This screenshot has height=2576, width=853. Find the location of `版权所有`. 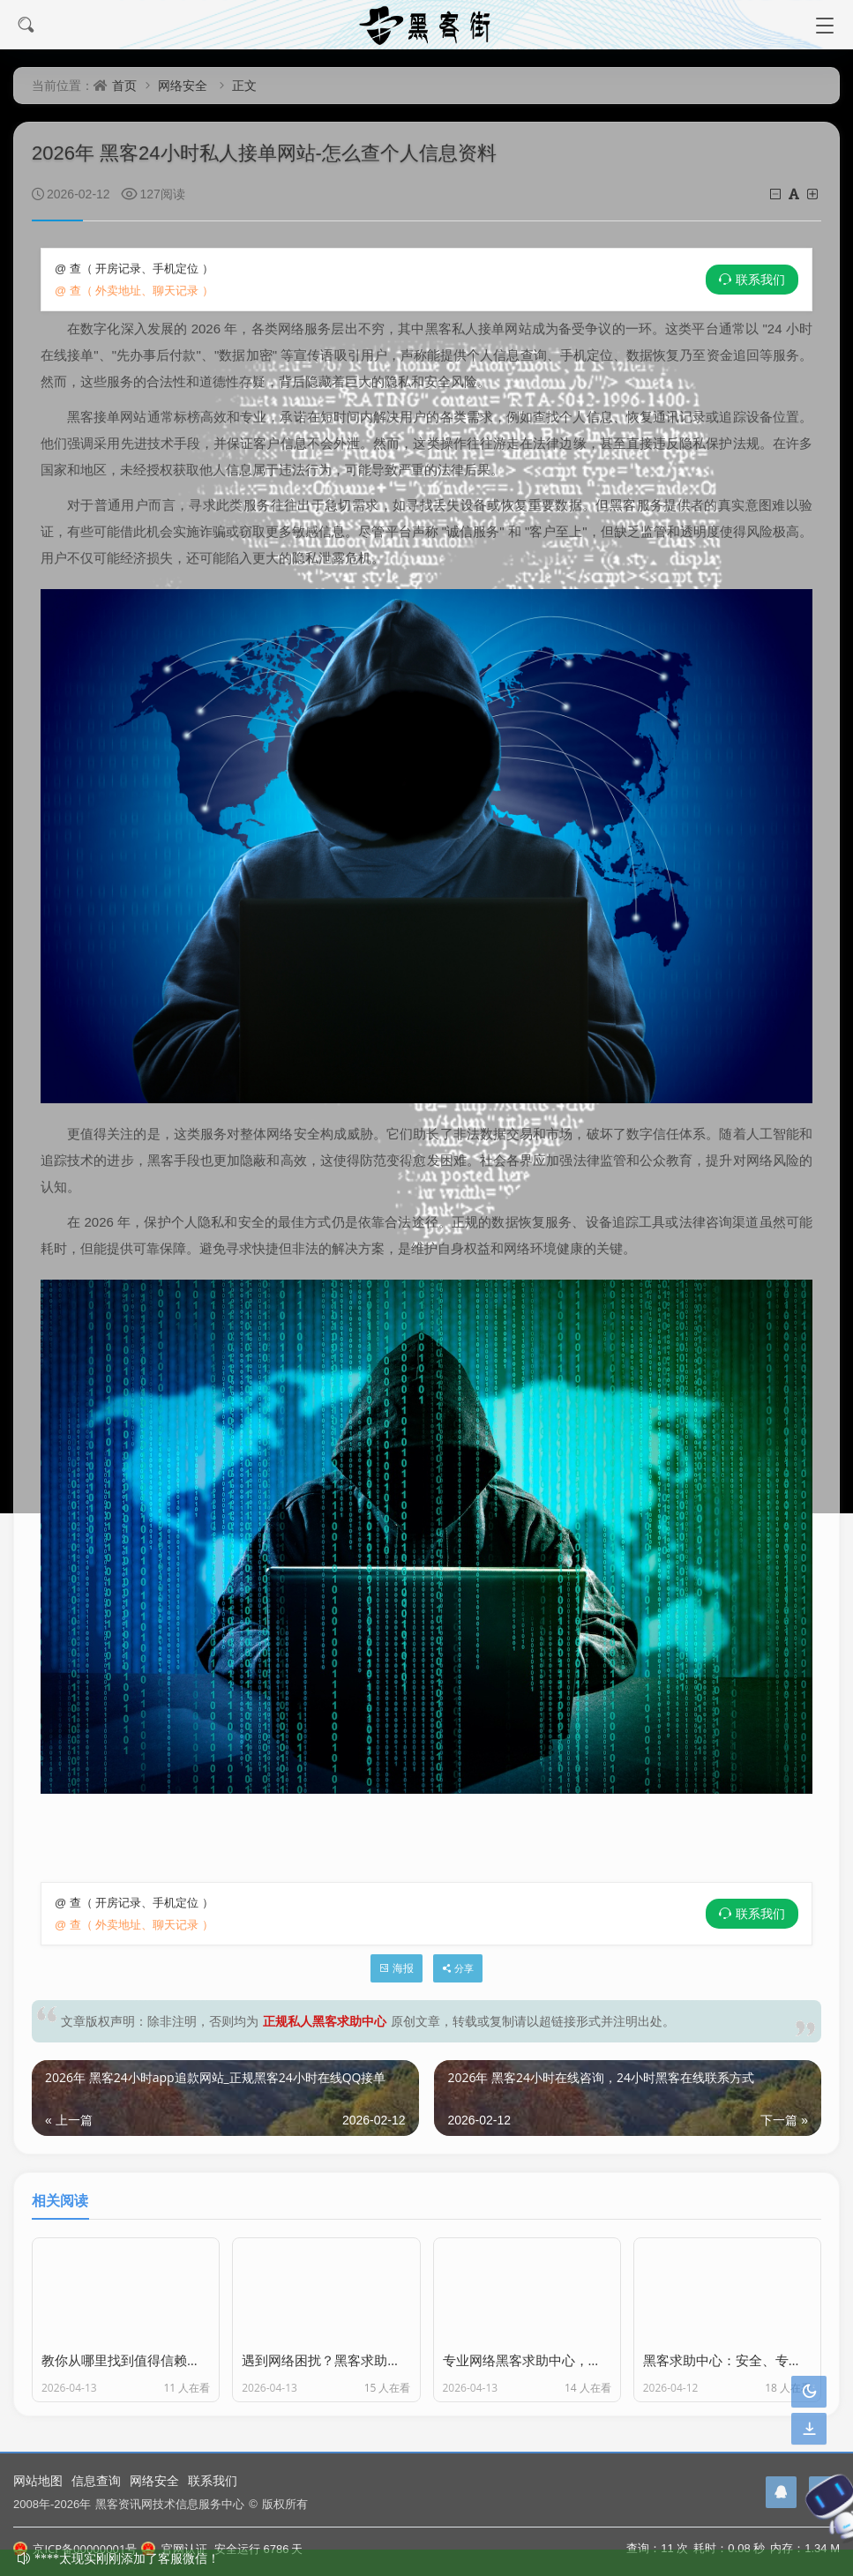

版权所有 is located at coordinates (285, 2504).